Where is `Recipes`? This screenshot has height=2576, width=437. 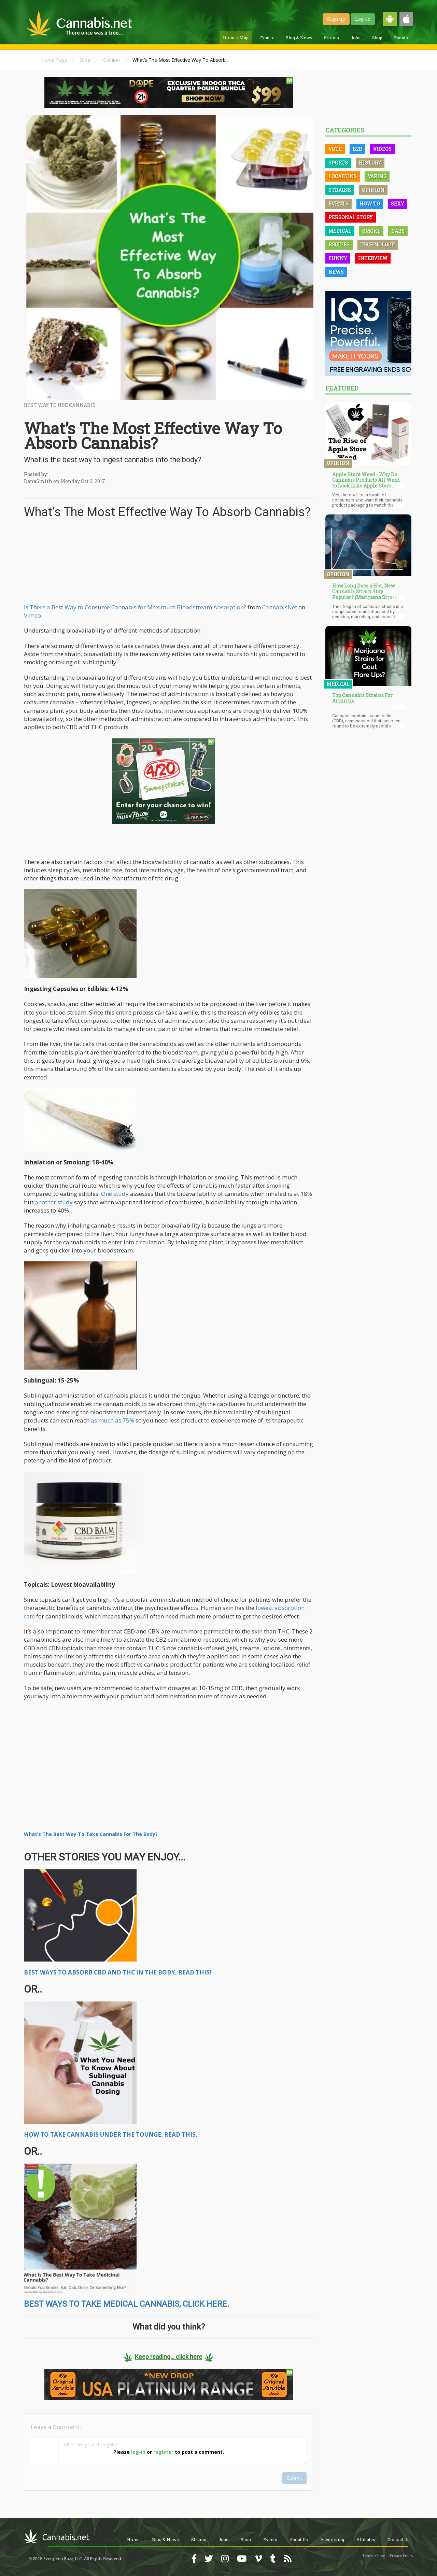
Recipes is located at coordinates (339, 244).